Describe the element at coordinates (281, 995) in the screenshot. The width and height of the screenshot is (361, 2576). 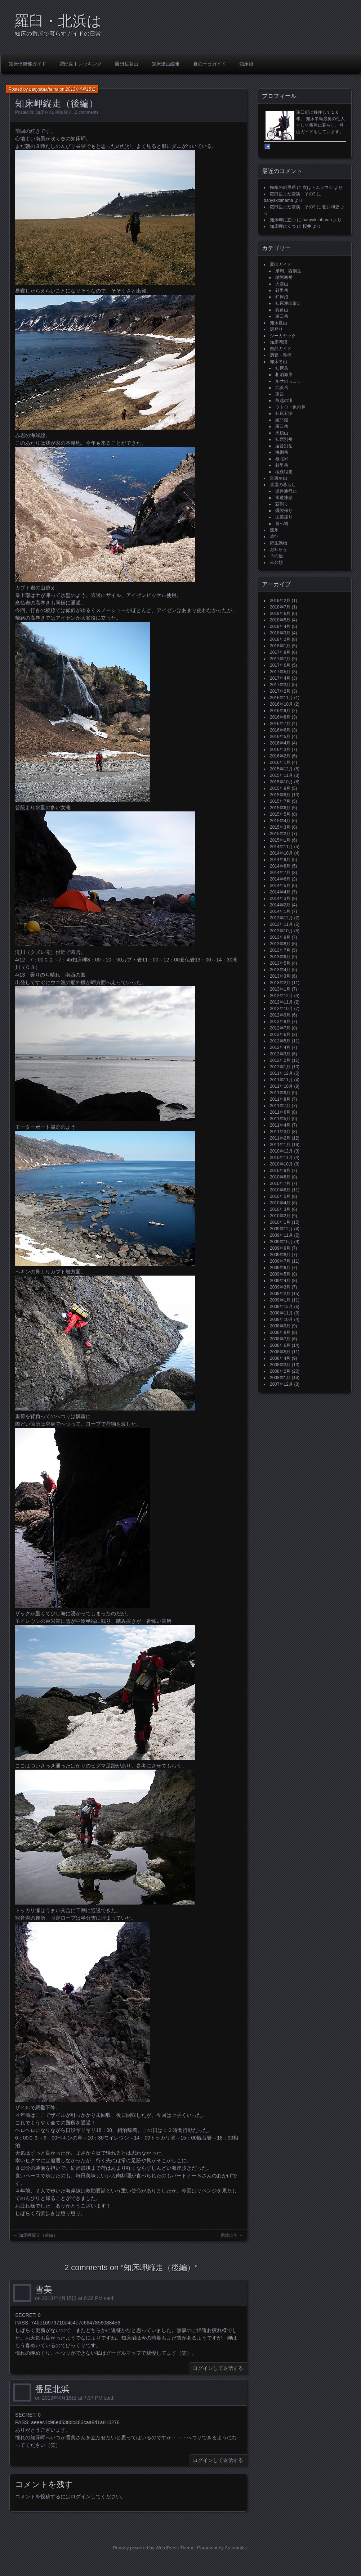
I see `2012年12月` at that location.